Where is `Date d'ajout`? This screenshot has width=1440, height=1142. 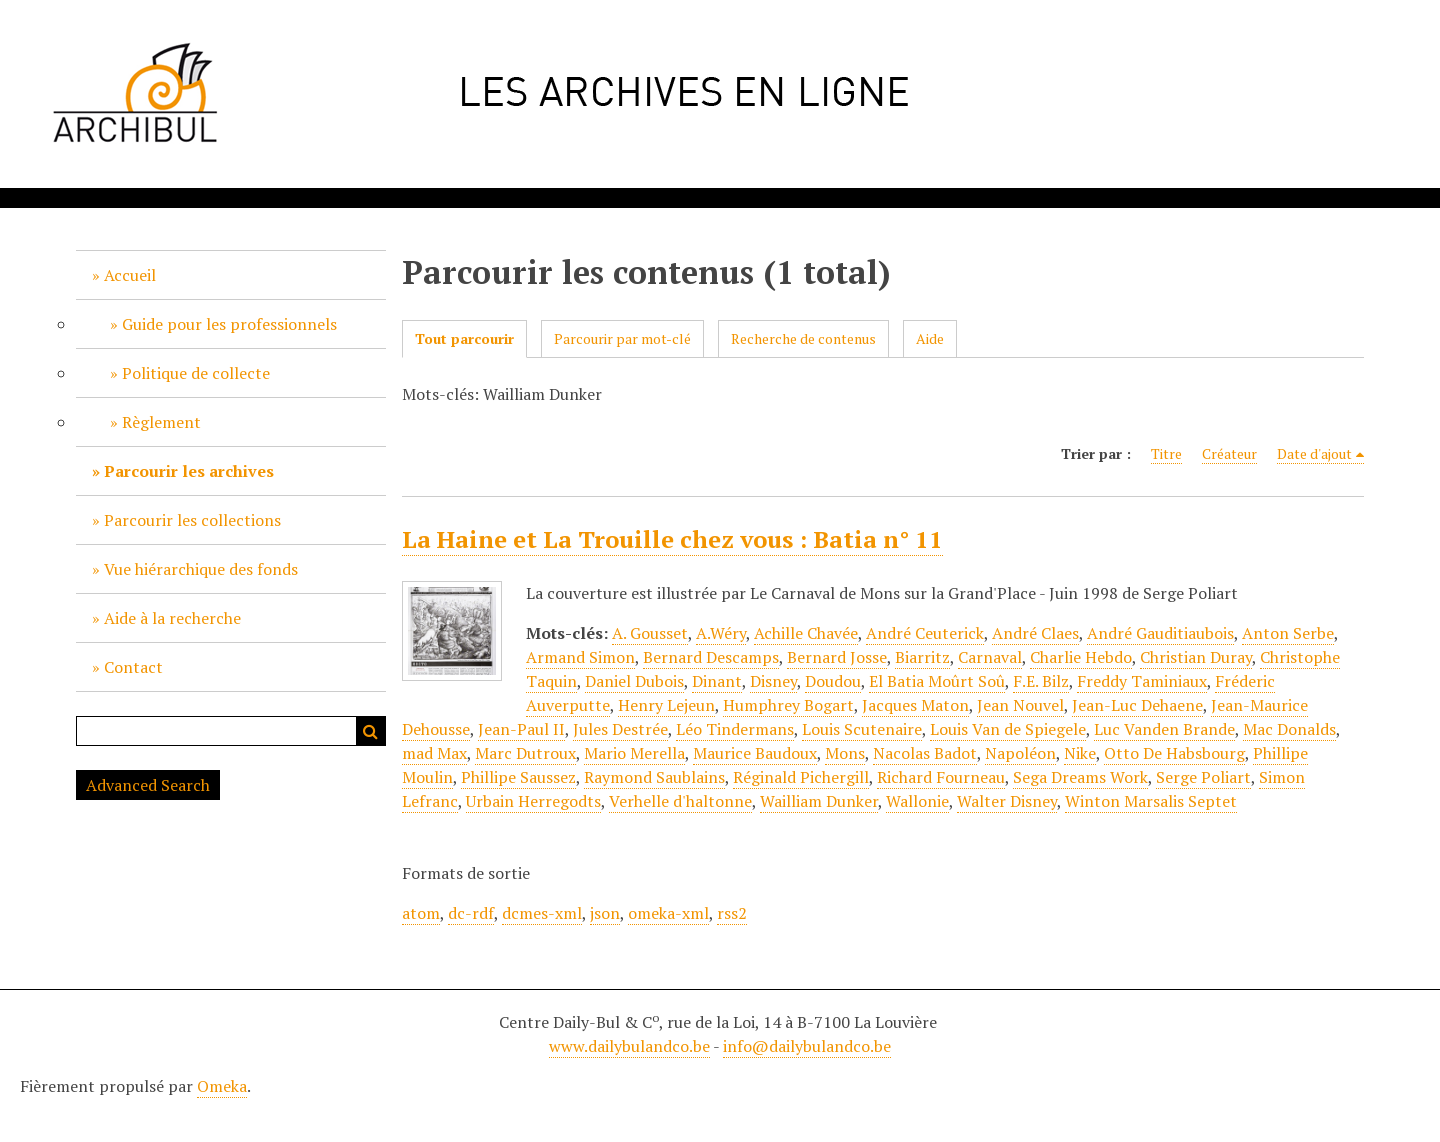 Date d'ajout is located at coordinates (1314, 453).